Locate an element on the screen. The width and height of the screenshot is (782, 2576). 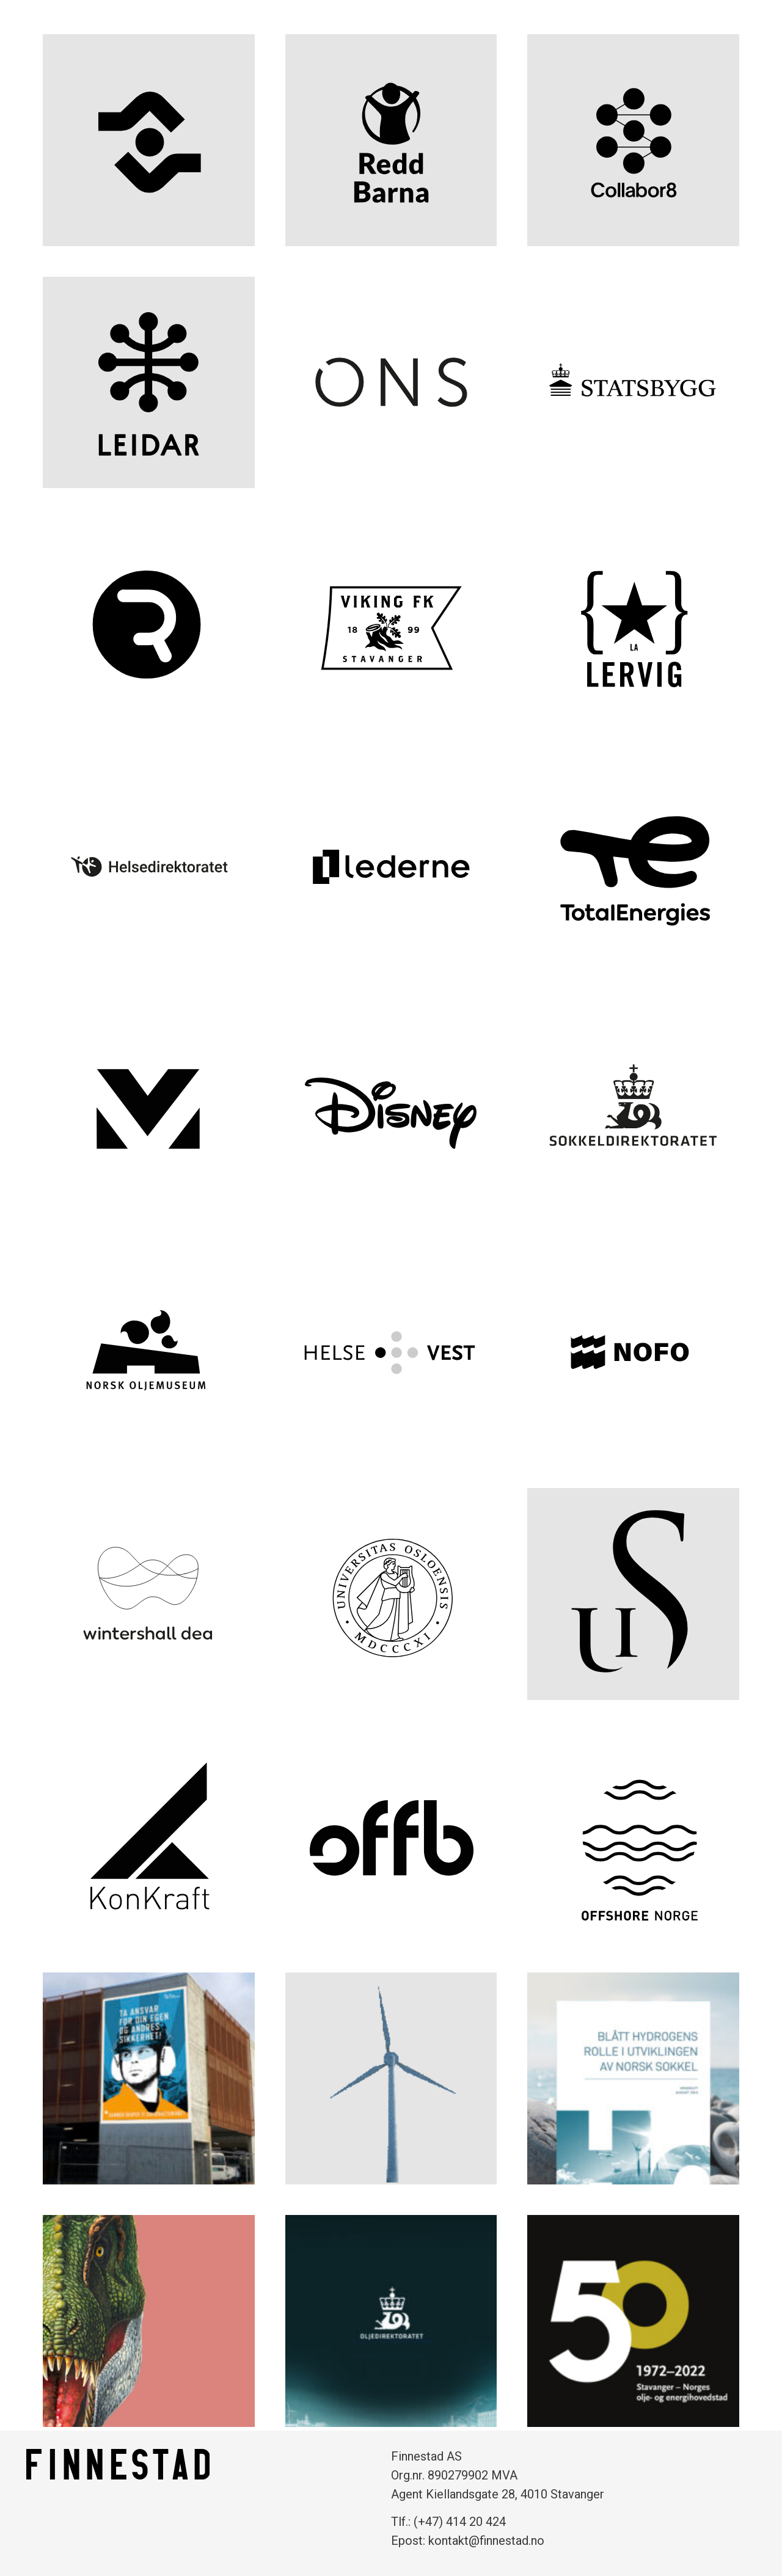
[Norsk Oljemuseum (opens in a new tab)] is located at coordinates (149, 1352).